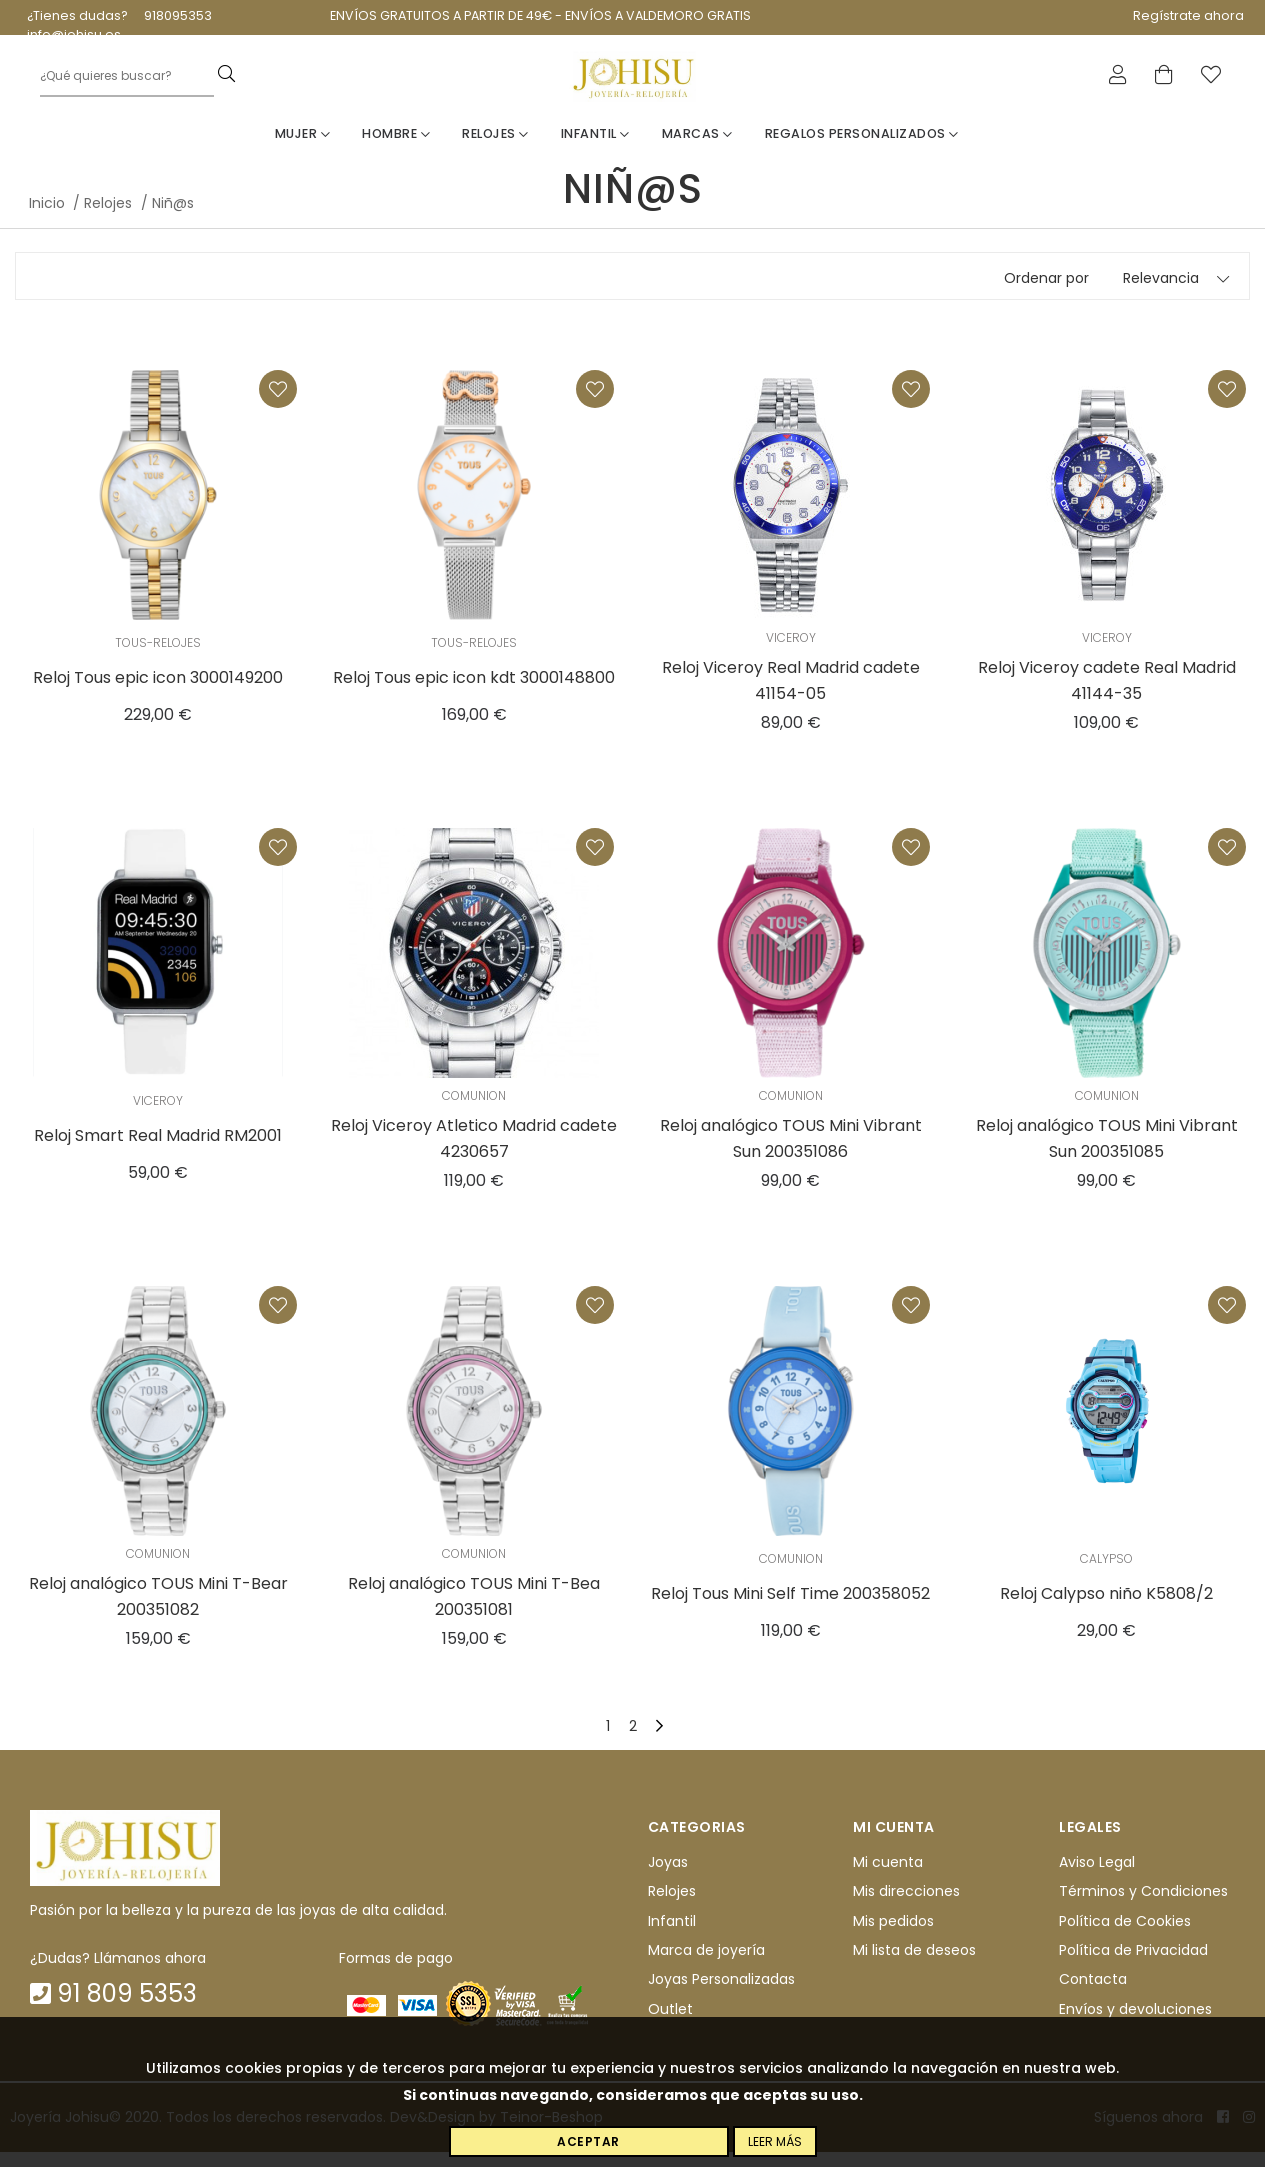 The image size is (1265, 2167). Describe the element at coordinates (862, 148) in the screenshot. I see `Regalos personalizados` at that location.